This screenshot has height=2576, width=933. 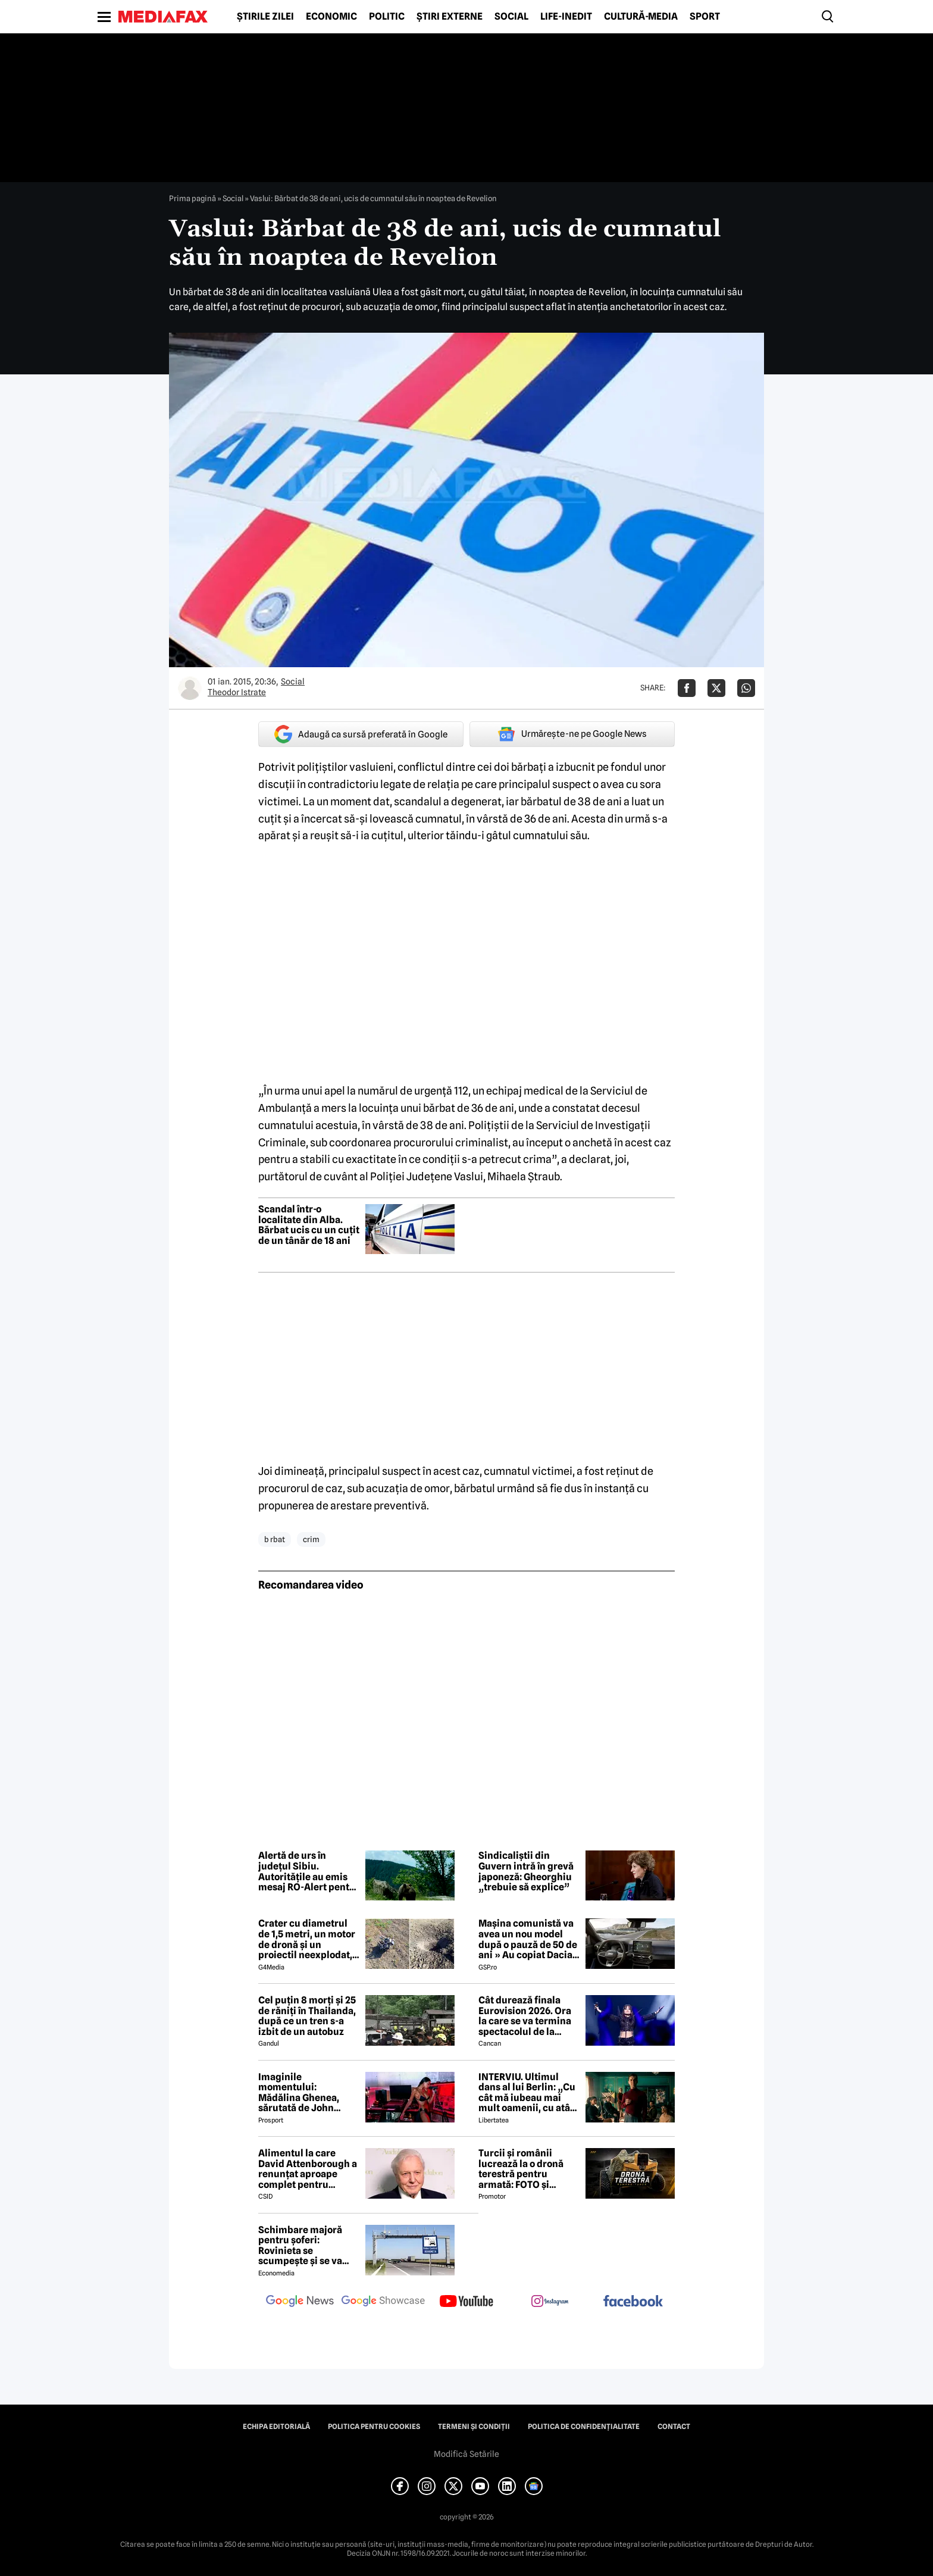 I want to click on Life-Inedit, so click(x=566, y=16).